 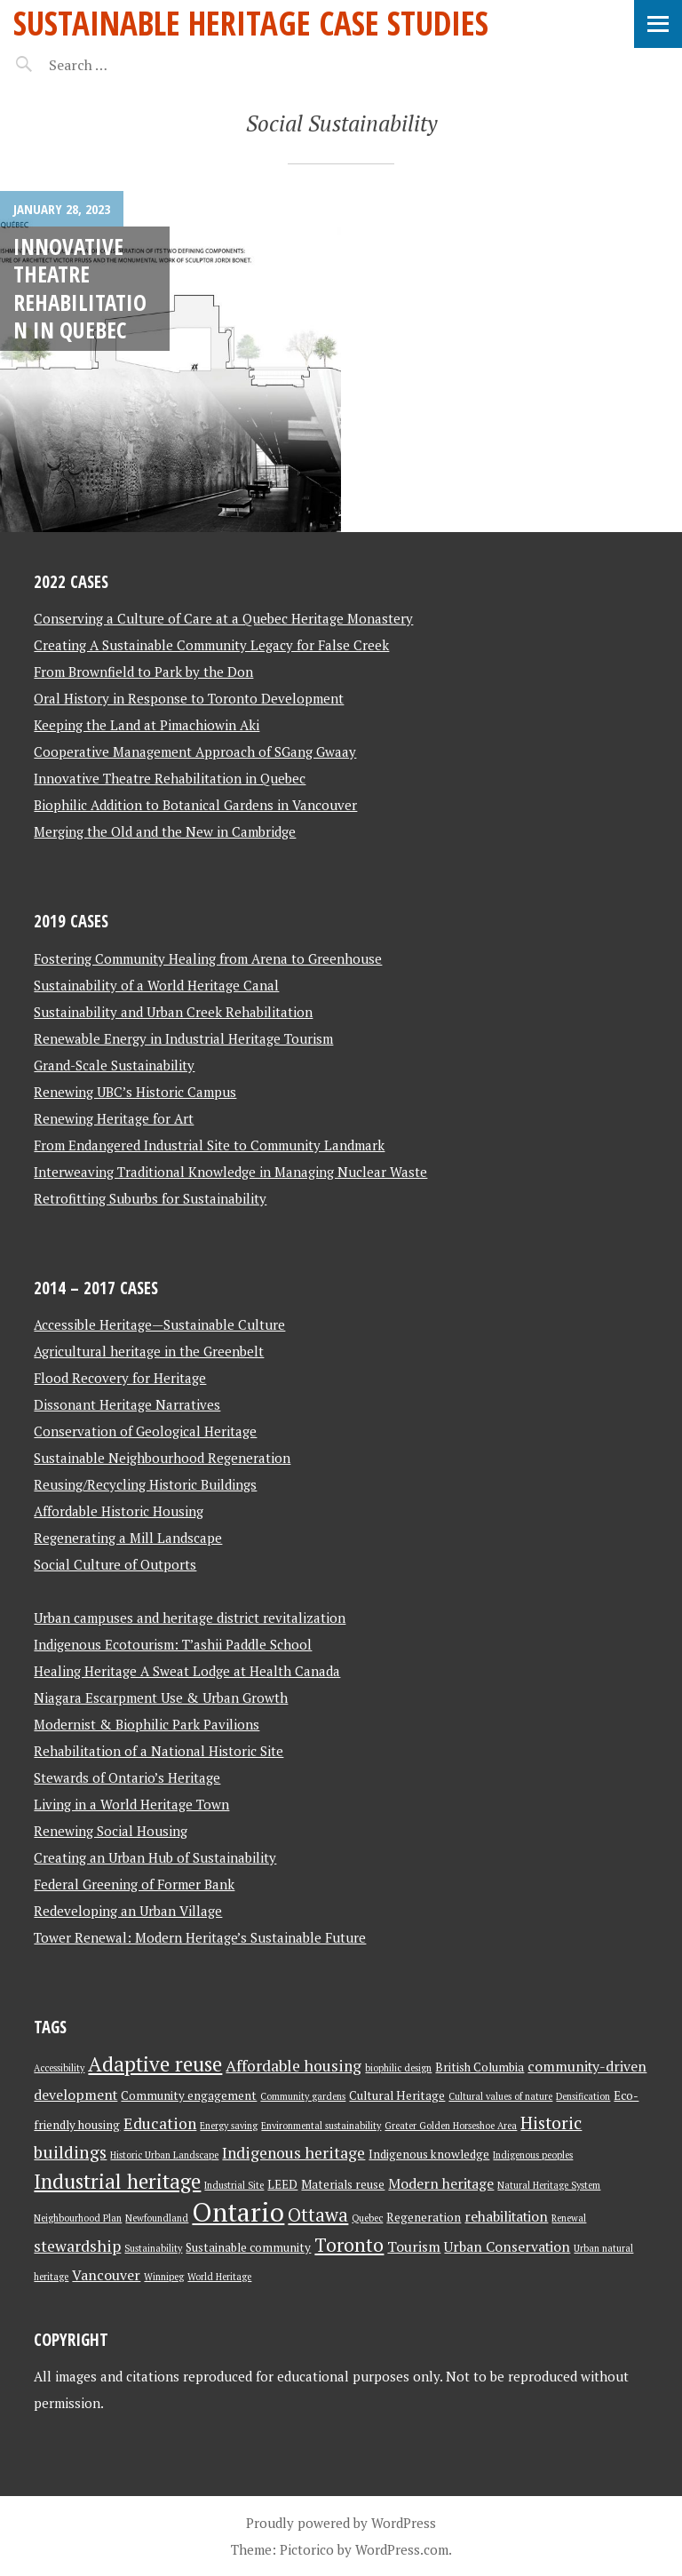 What do you see at coordinates (429, 2154) in the screenshot?
I see `Indigenous knowledge [Indigenous knowledge (3 items)]` at bounding box center [429, 2154].